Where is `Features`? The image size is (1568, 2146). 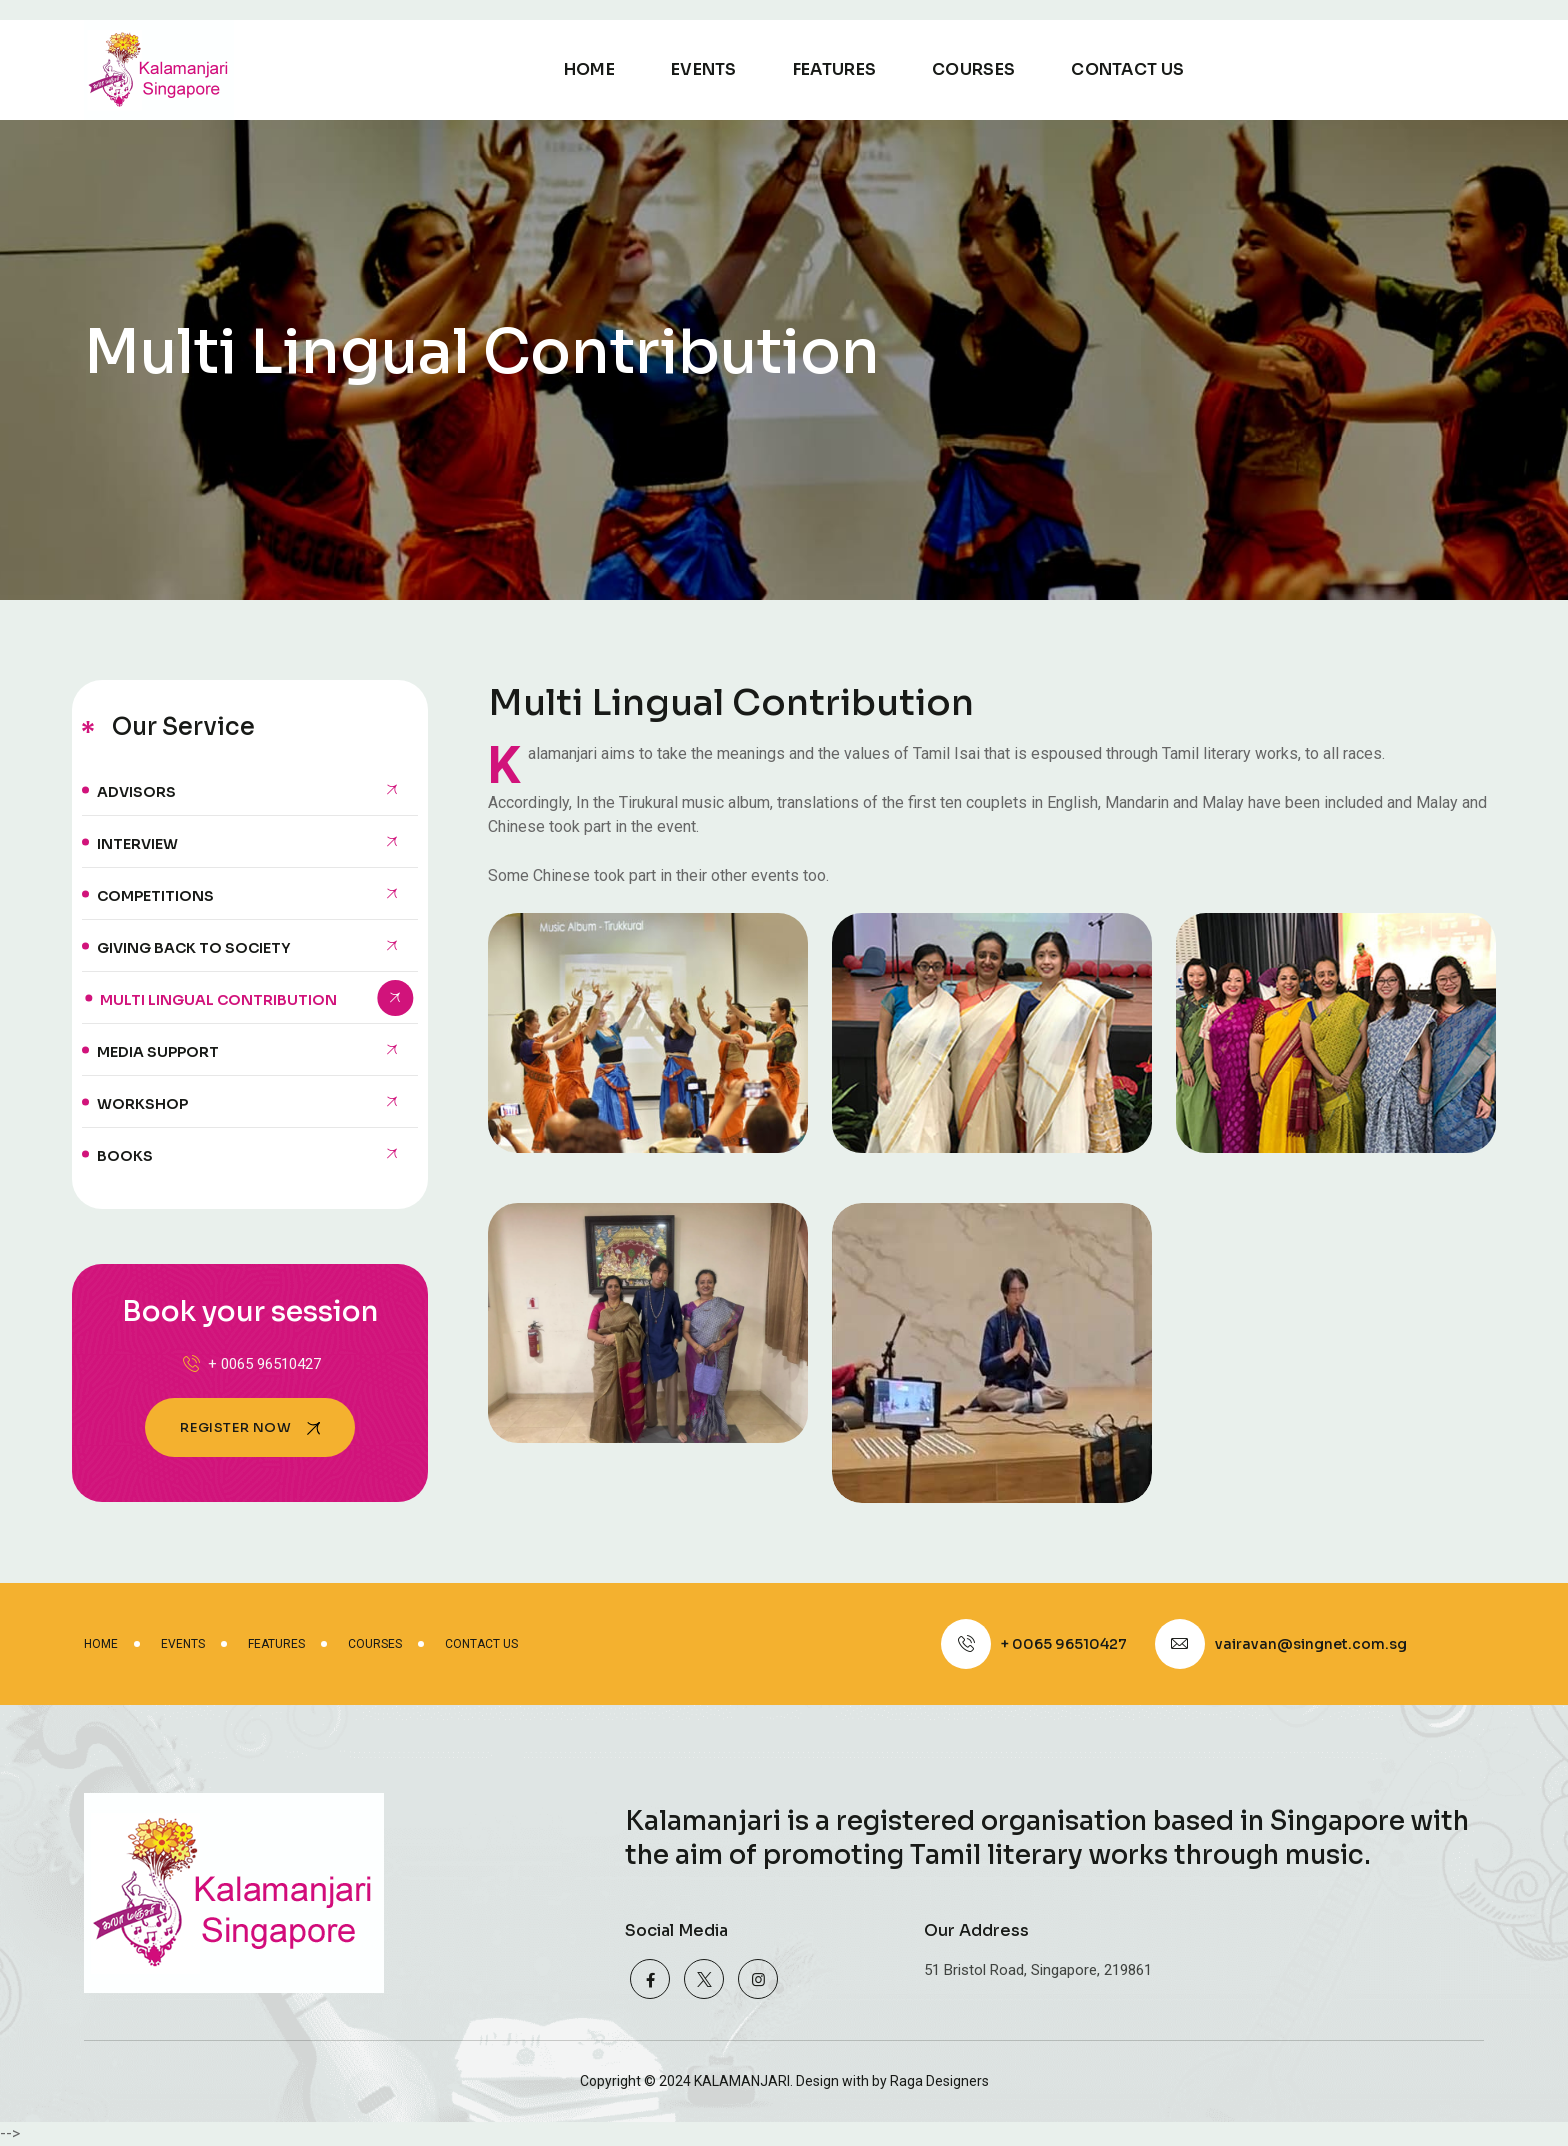 Features is located at coordinates (834, 69).